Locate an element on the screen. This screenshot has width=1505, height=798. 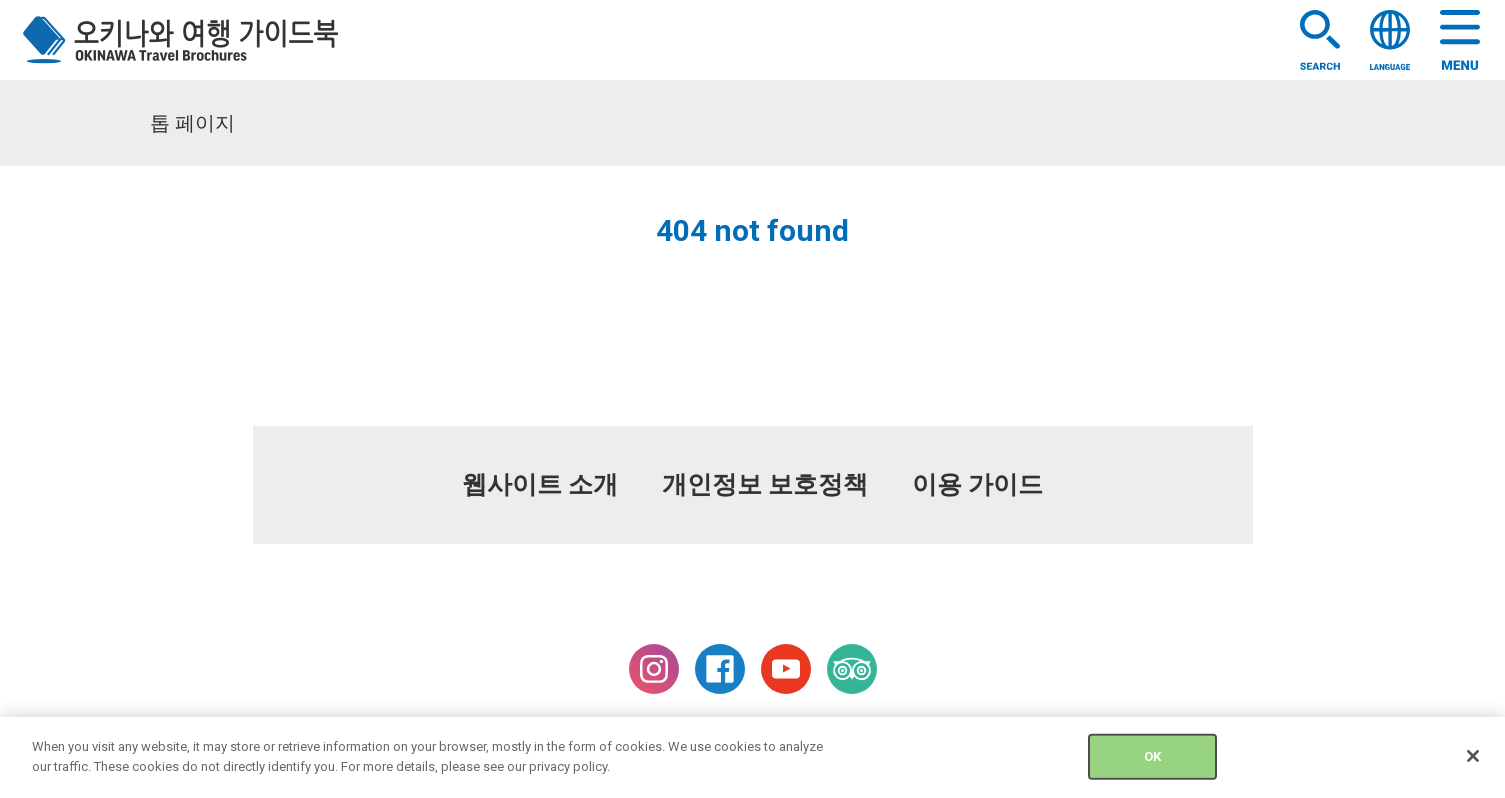
톱 페이지 is located at coordinates (192, 123).